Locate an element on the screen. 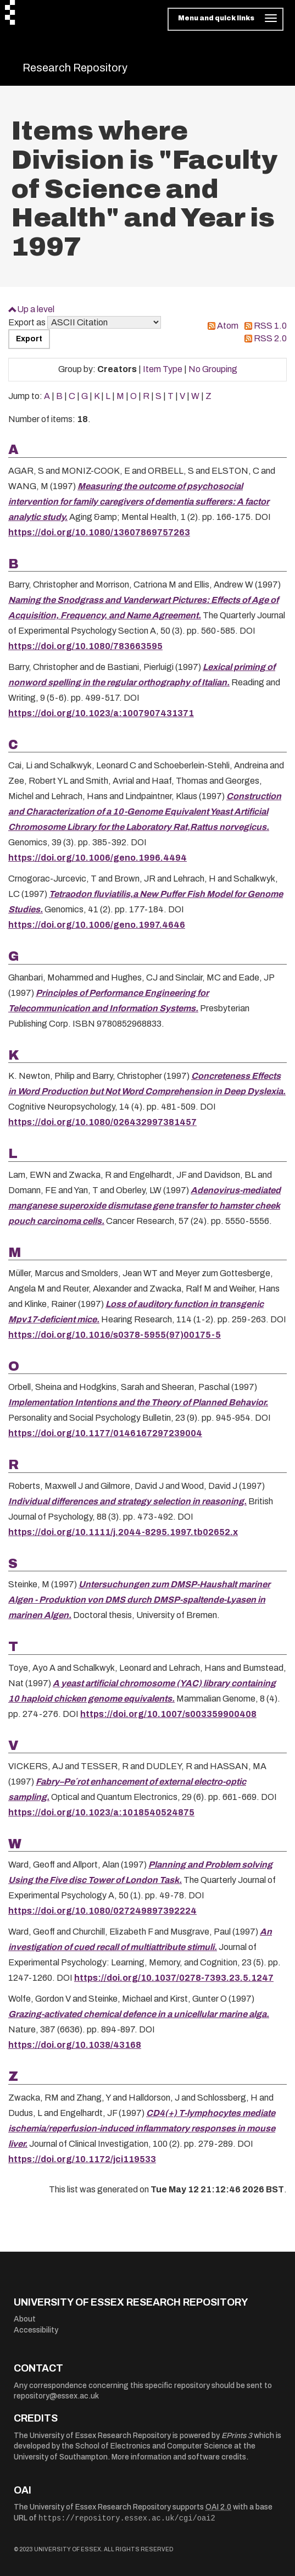 This screenshot has width=295, height=2576. More information and software credits is located at coordinates (179, 2457).